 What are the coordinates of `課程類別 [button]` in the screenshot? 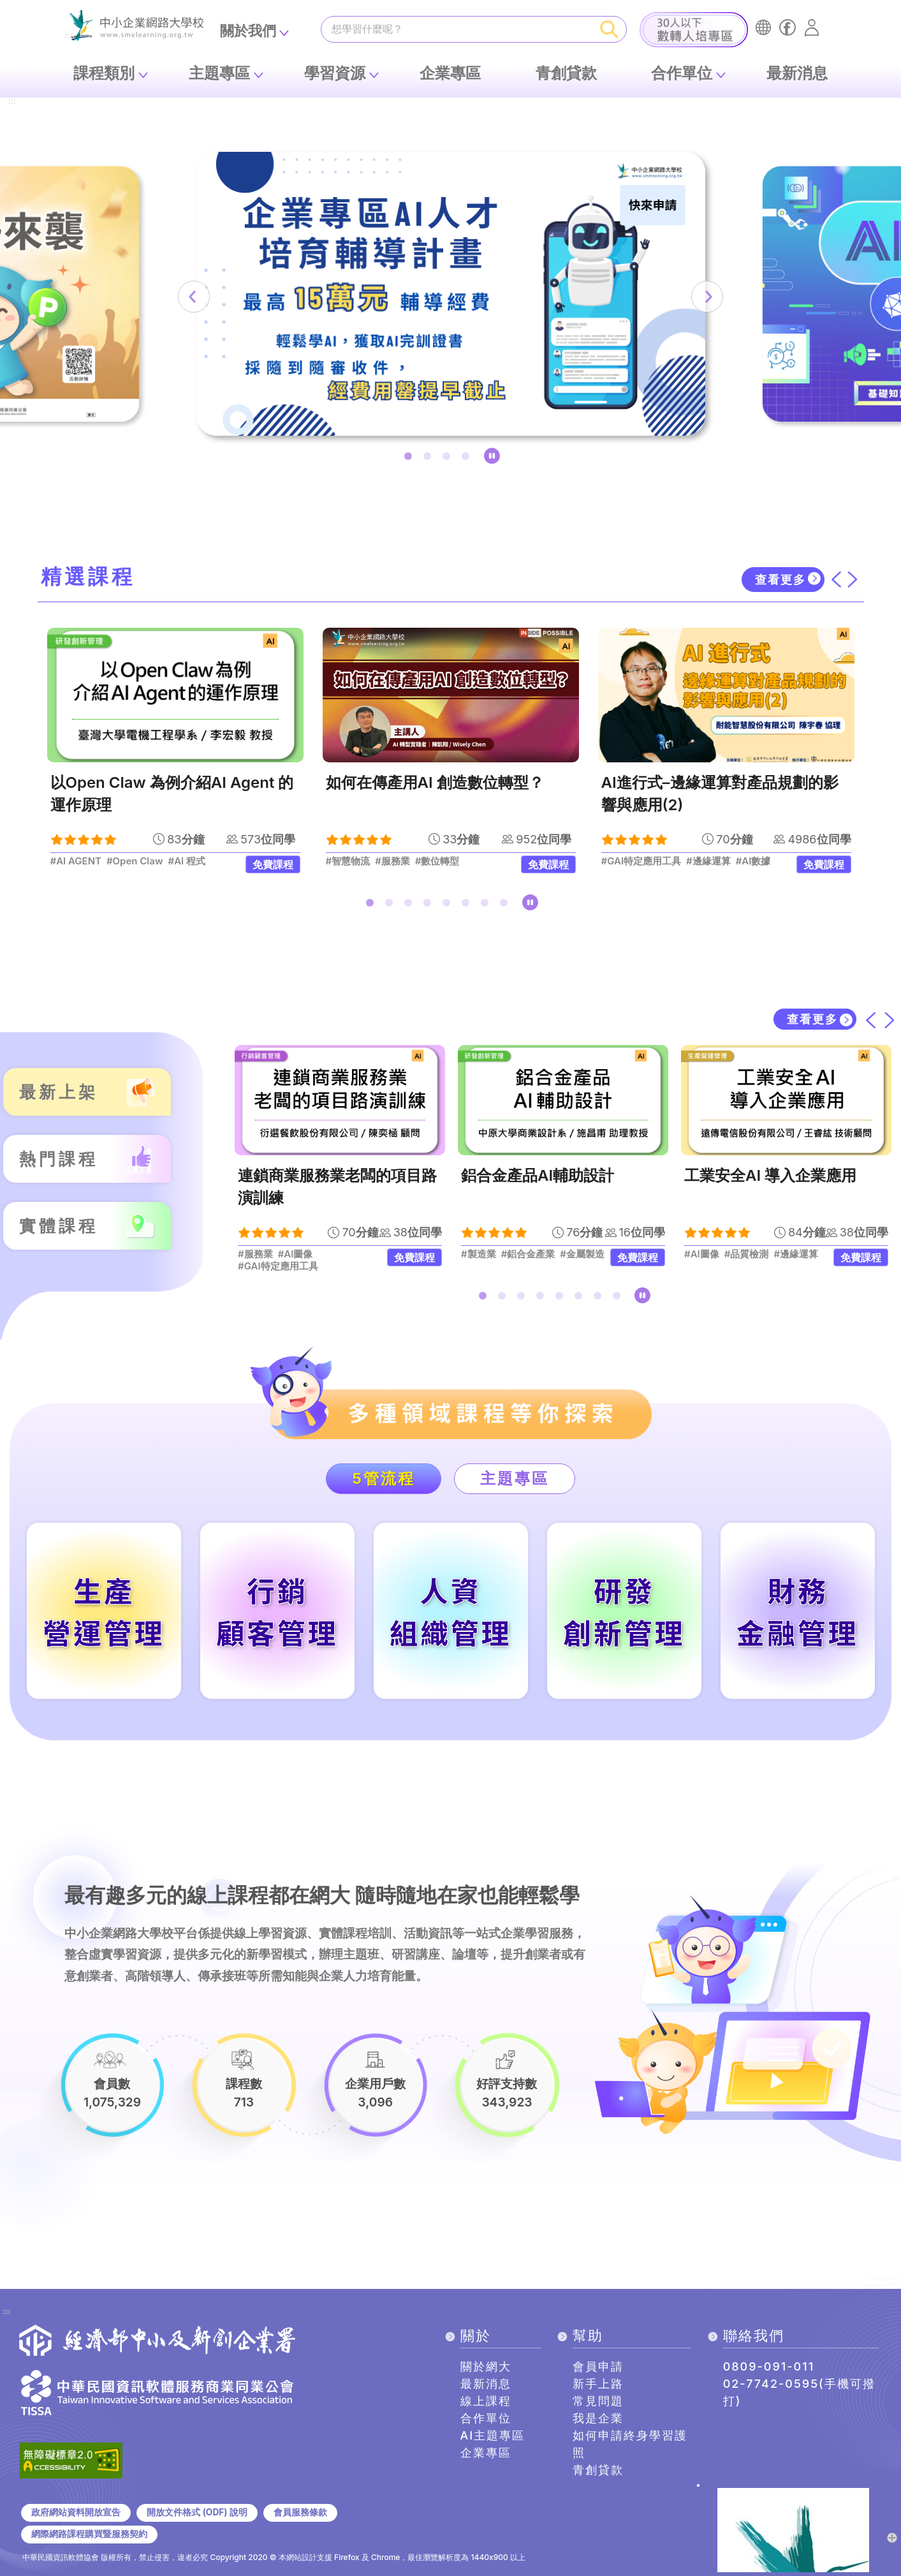 It's located at (104, 73).